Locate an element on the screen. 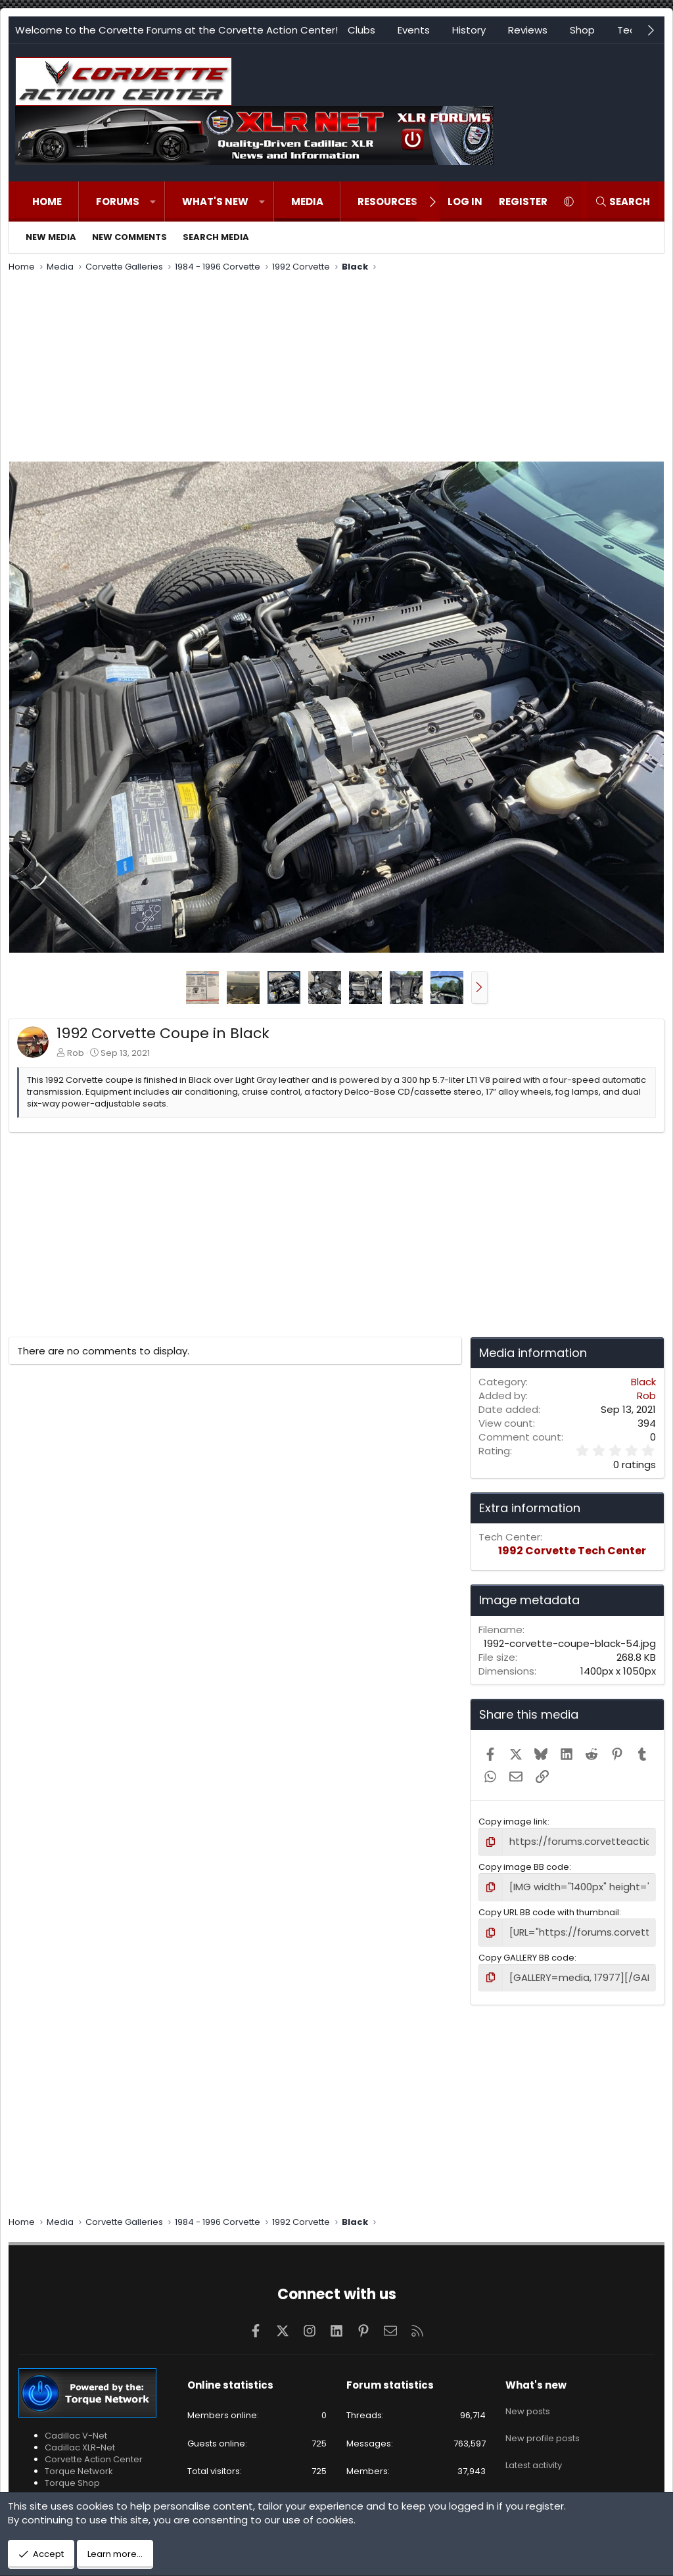  Torque Network is located at coordinates (79, 2465).